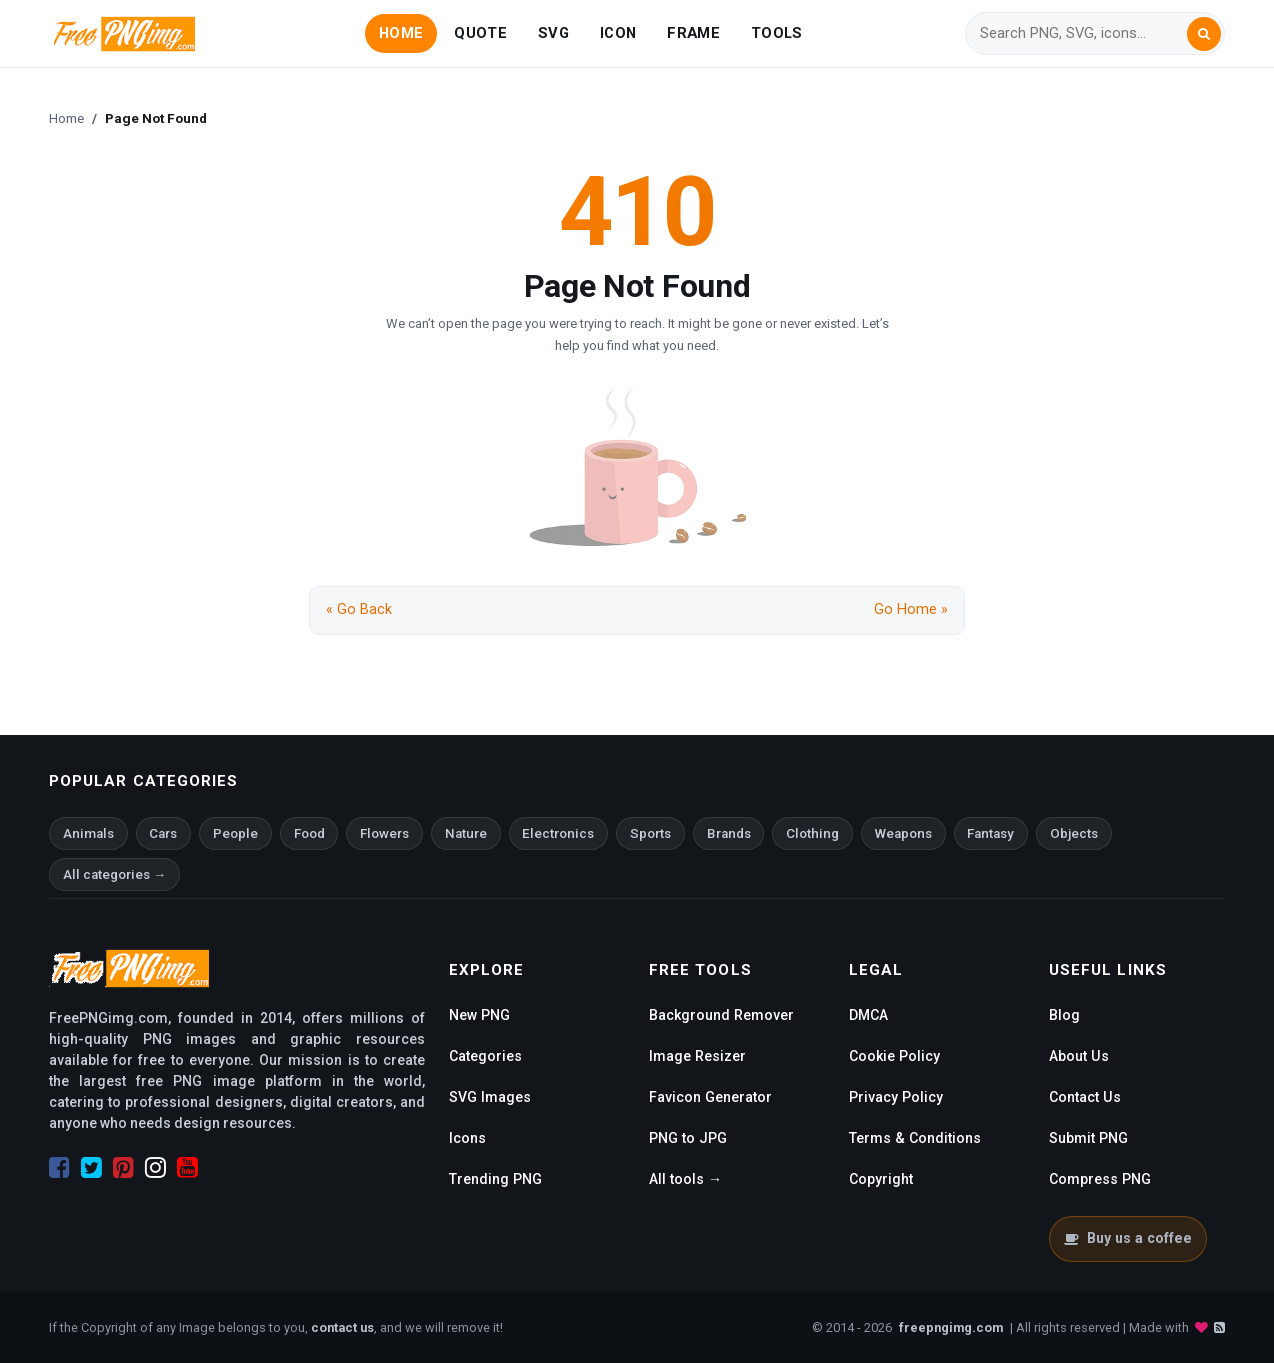  What do you see at coordinates (915, 1138) in the screenshot?
I see `Terms & Conditions` at bounding box center [915, 1138].